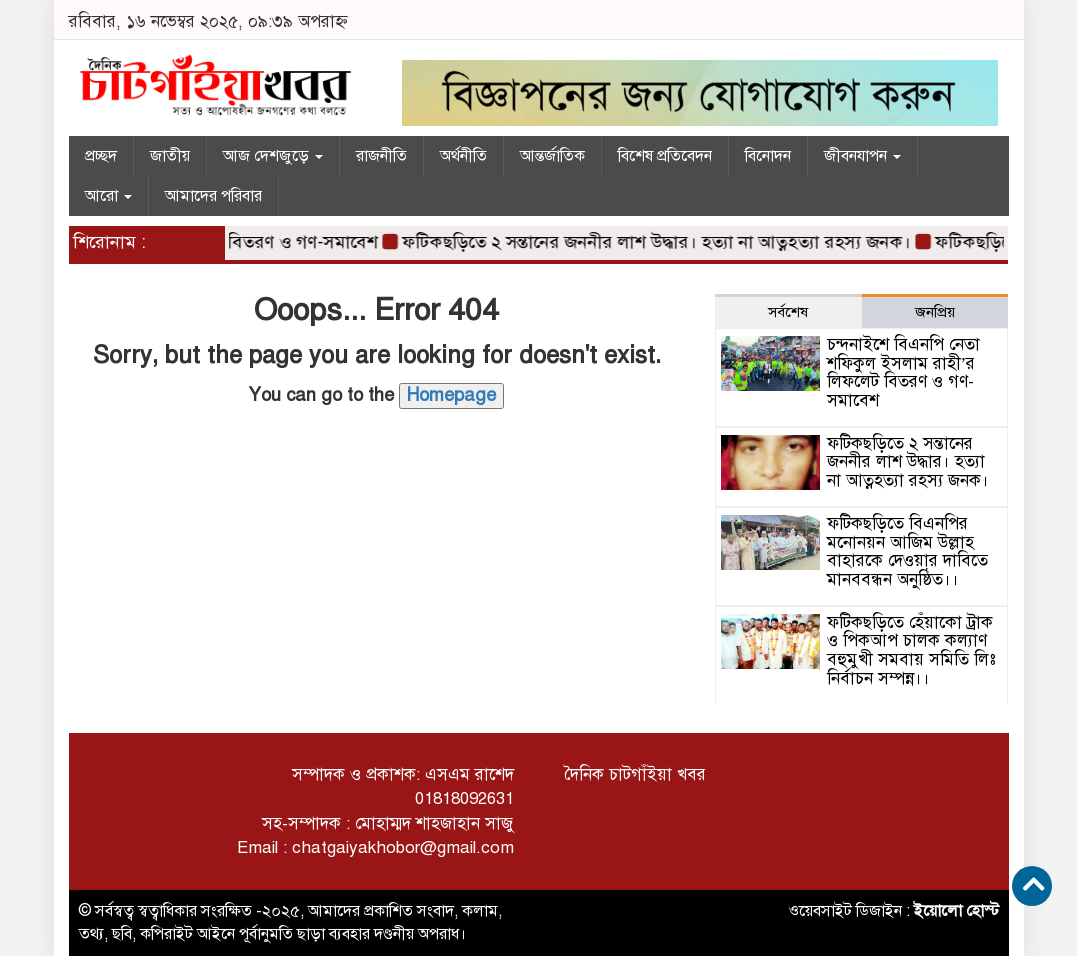 Image resolution: width=1077 pixels, height=956 pixels. Describe the element at coordinates (463, 156) in the screenshot. I see `অর্থনীতি` at that location.